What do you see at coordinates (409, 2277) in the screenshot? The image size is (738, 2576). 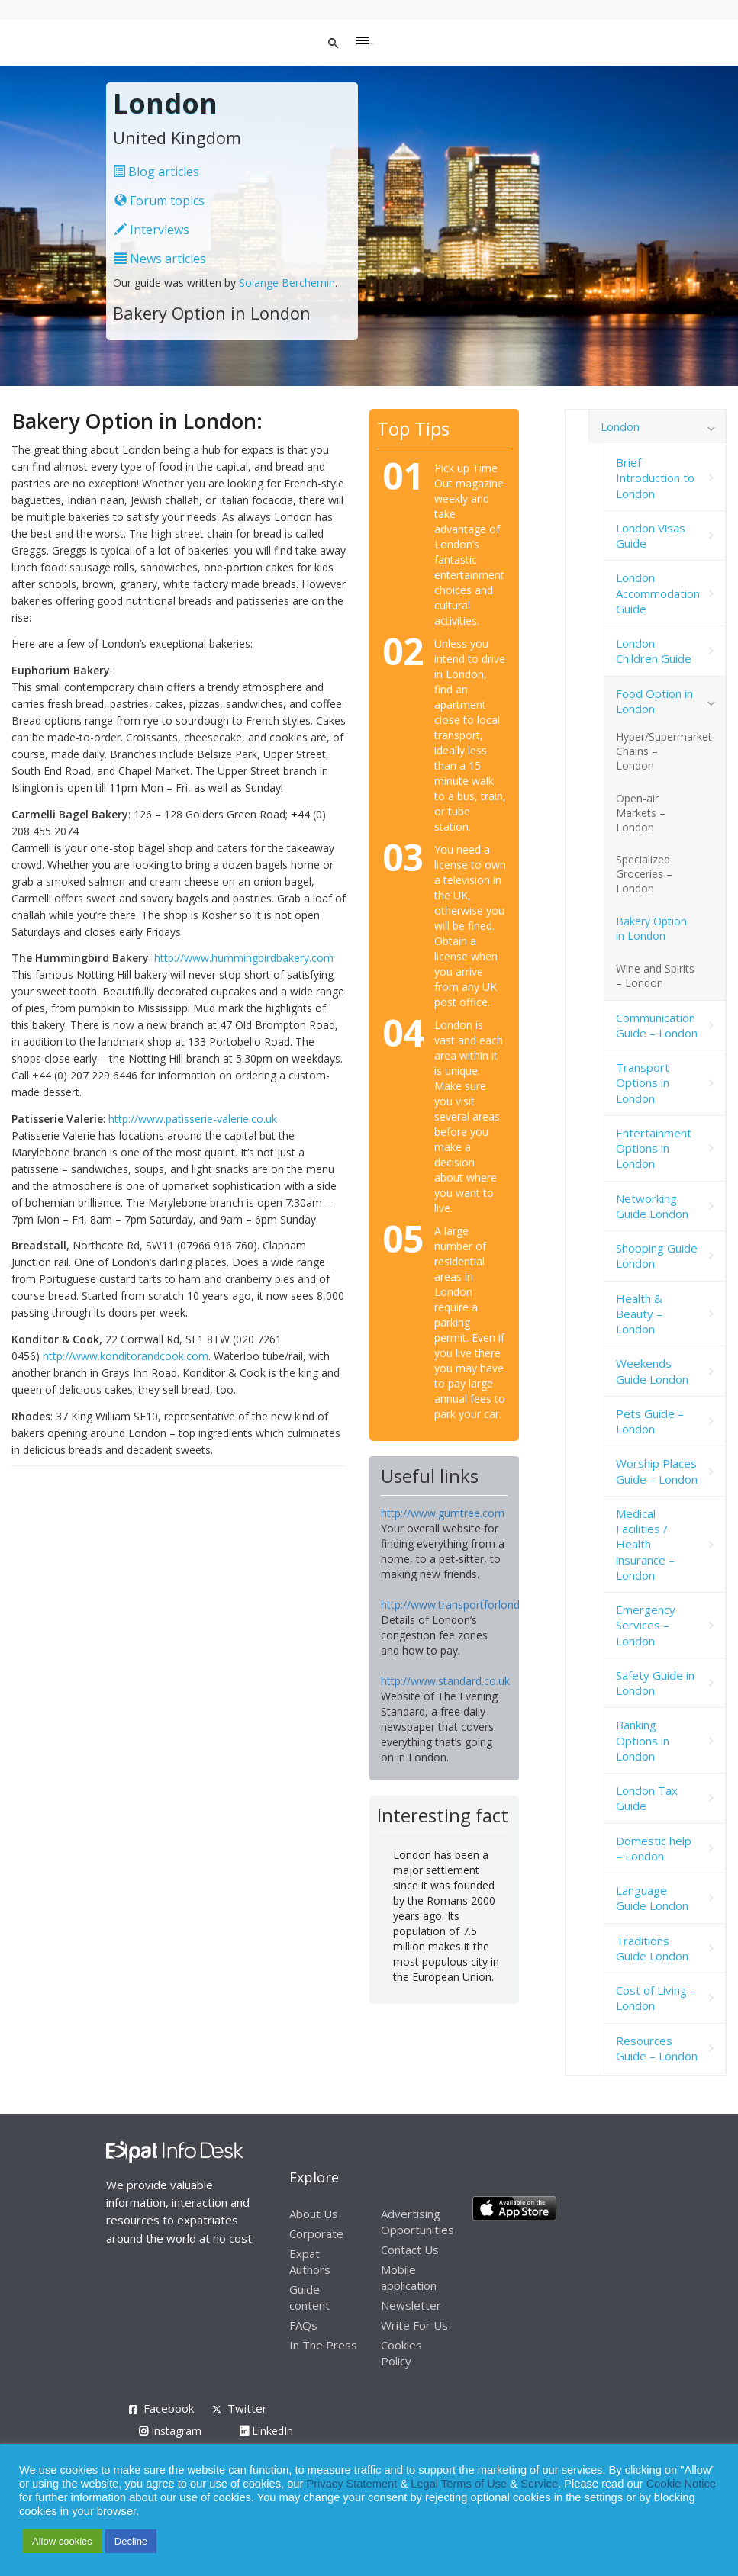 I see `Mobile application` at bounding box center [409, 2277].